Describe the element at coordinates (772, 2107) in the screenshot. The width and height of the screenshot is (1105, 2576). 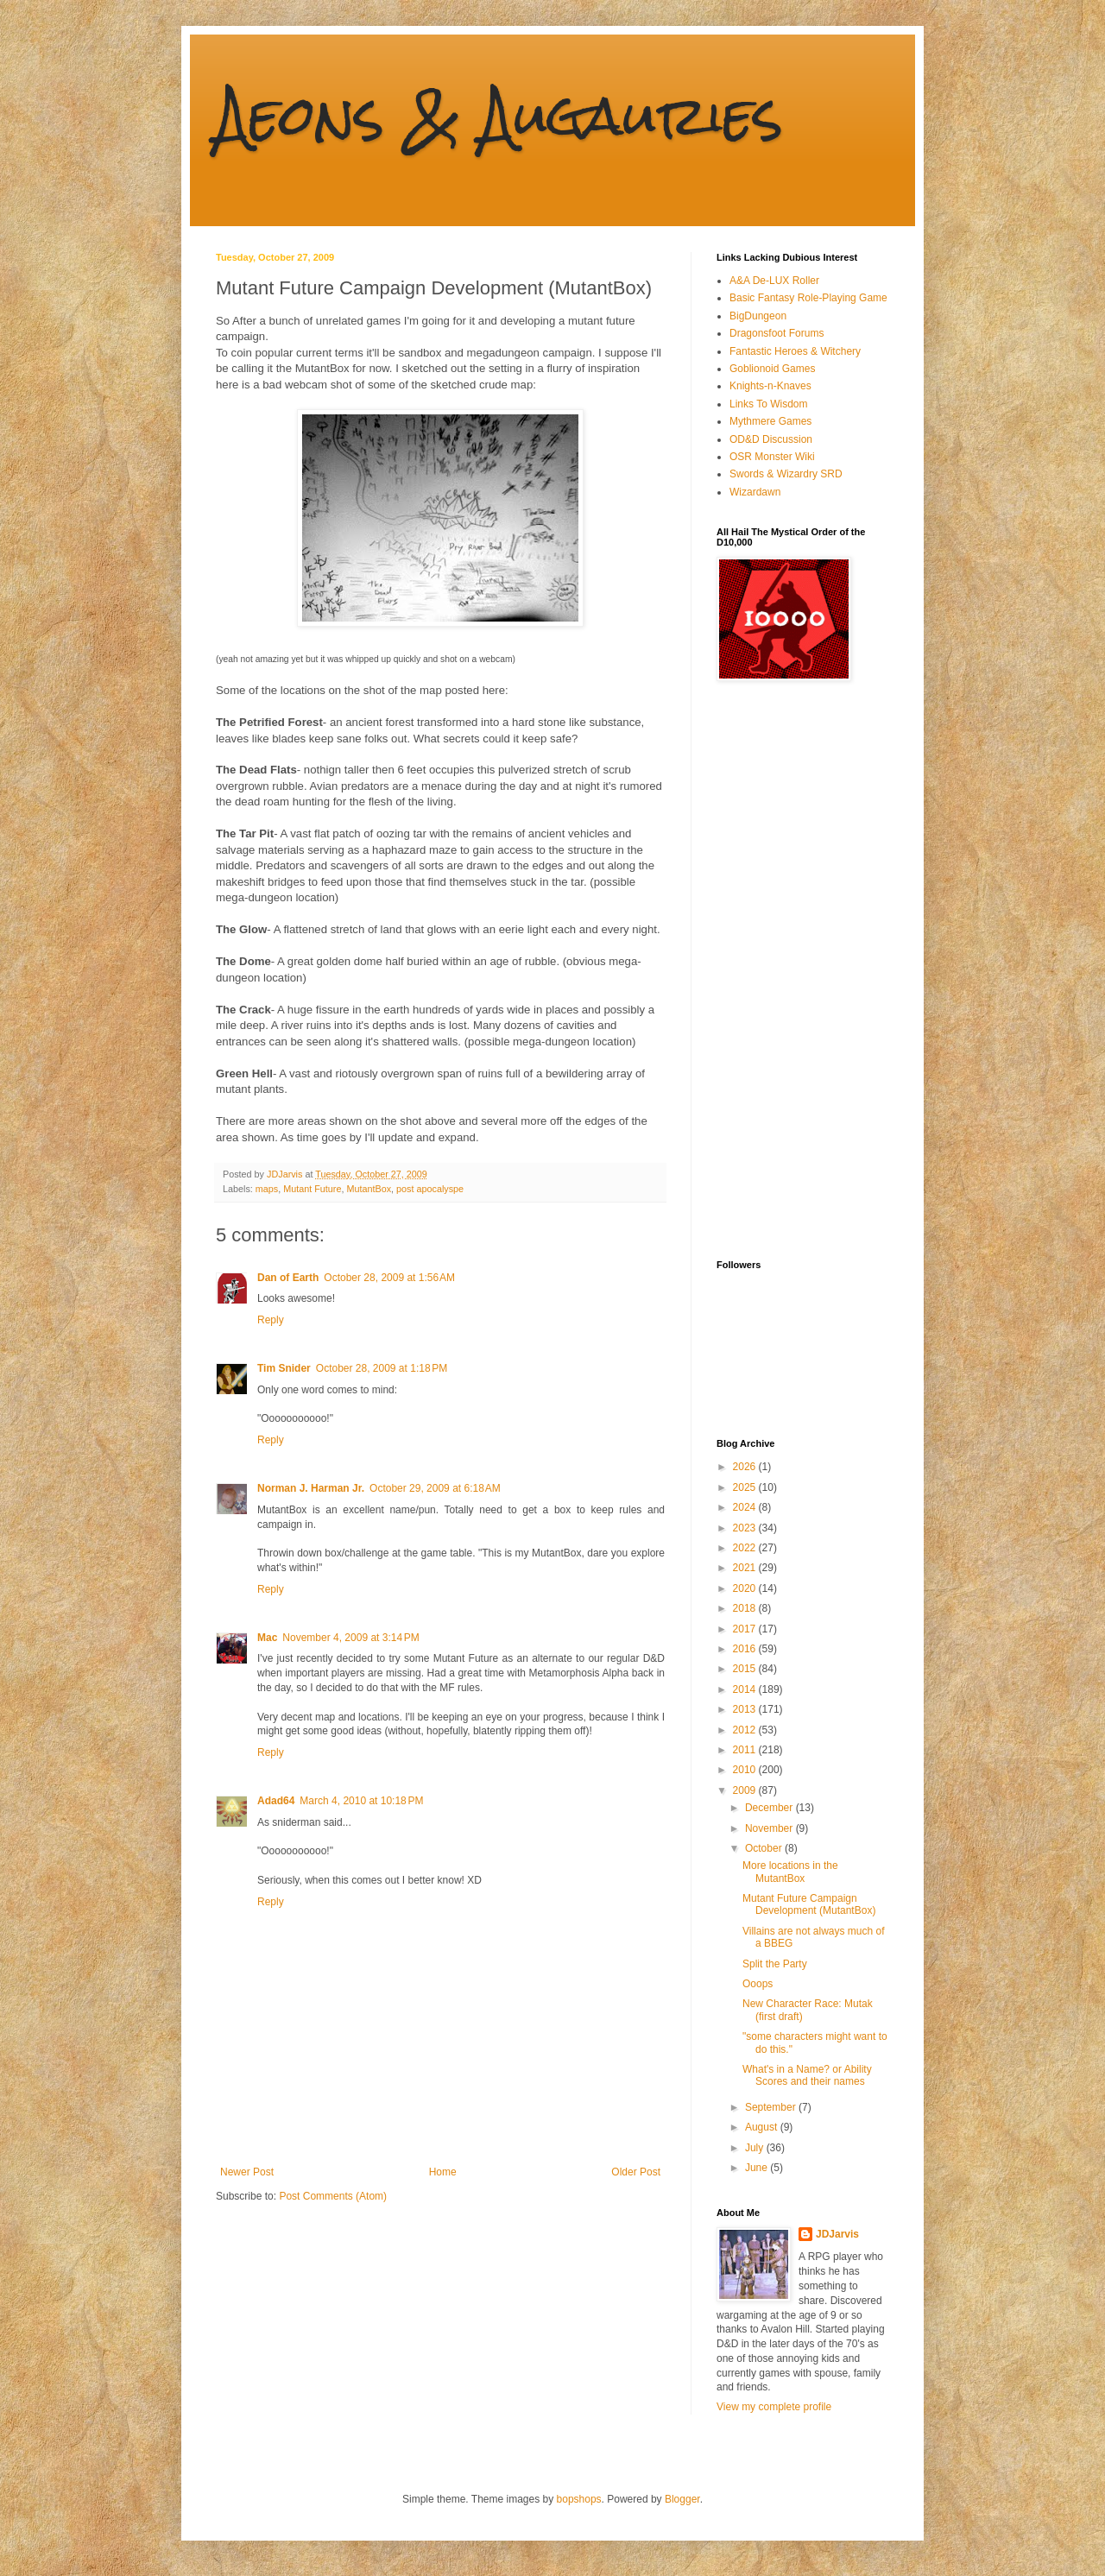
I see `September` at that location.